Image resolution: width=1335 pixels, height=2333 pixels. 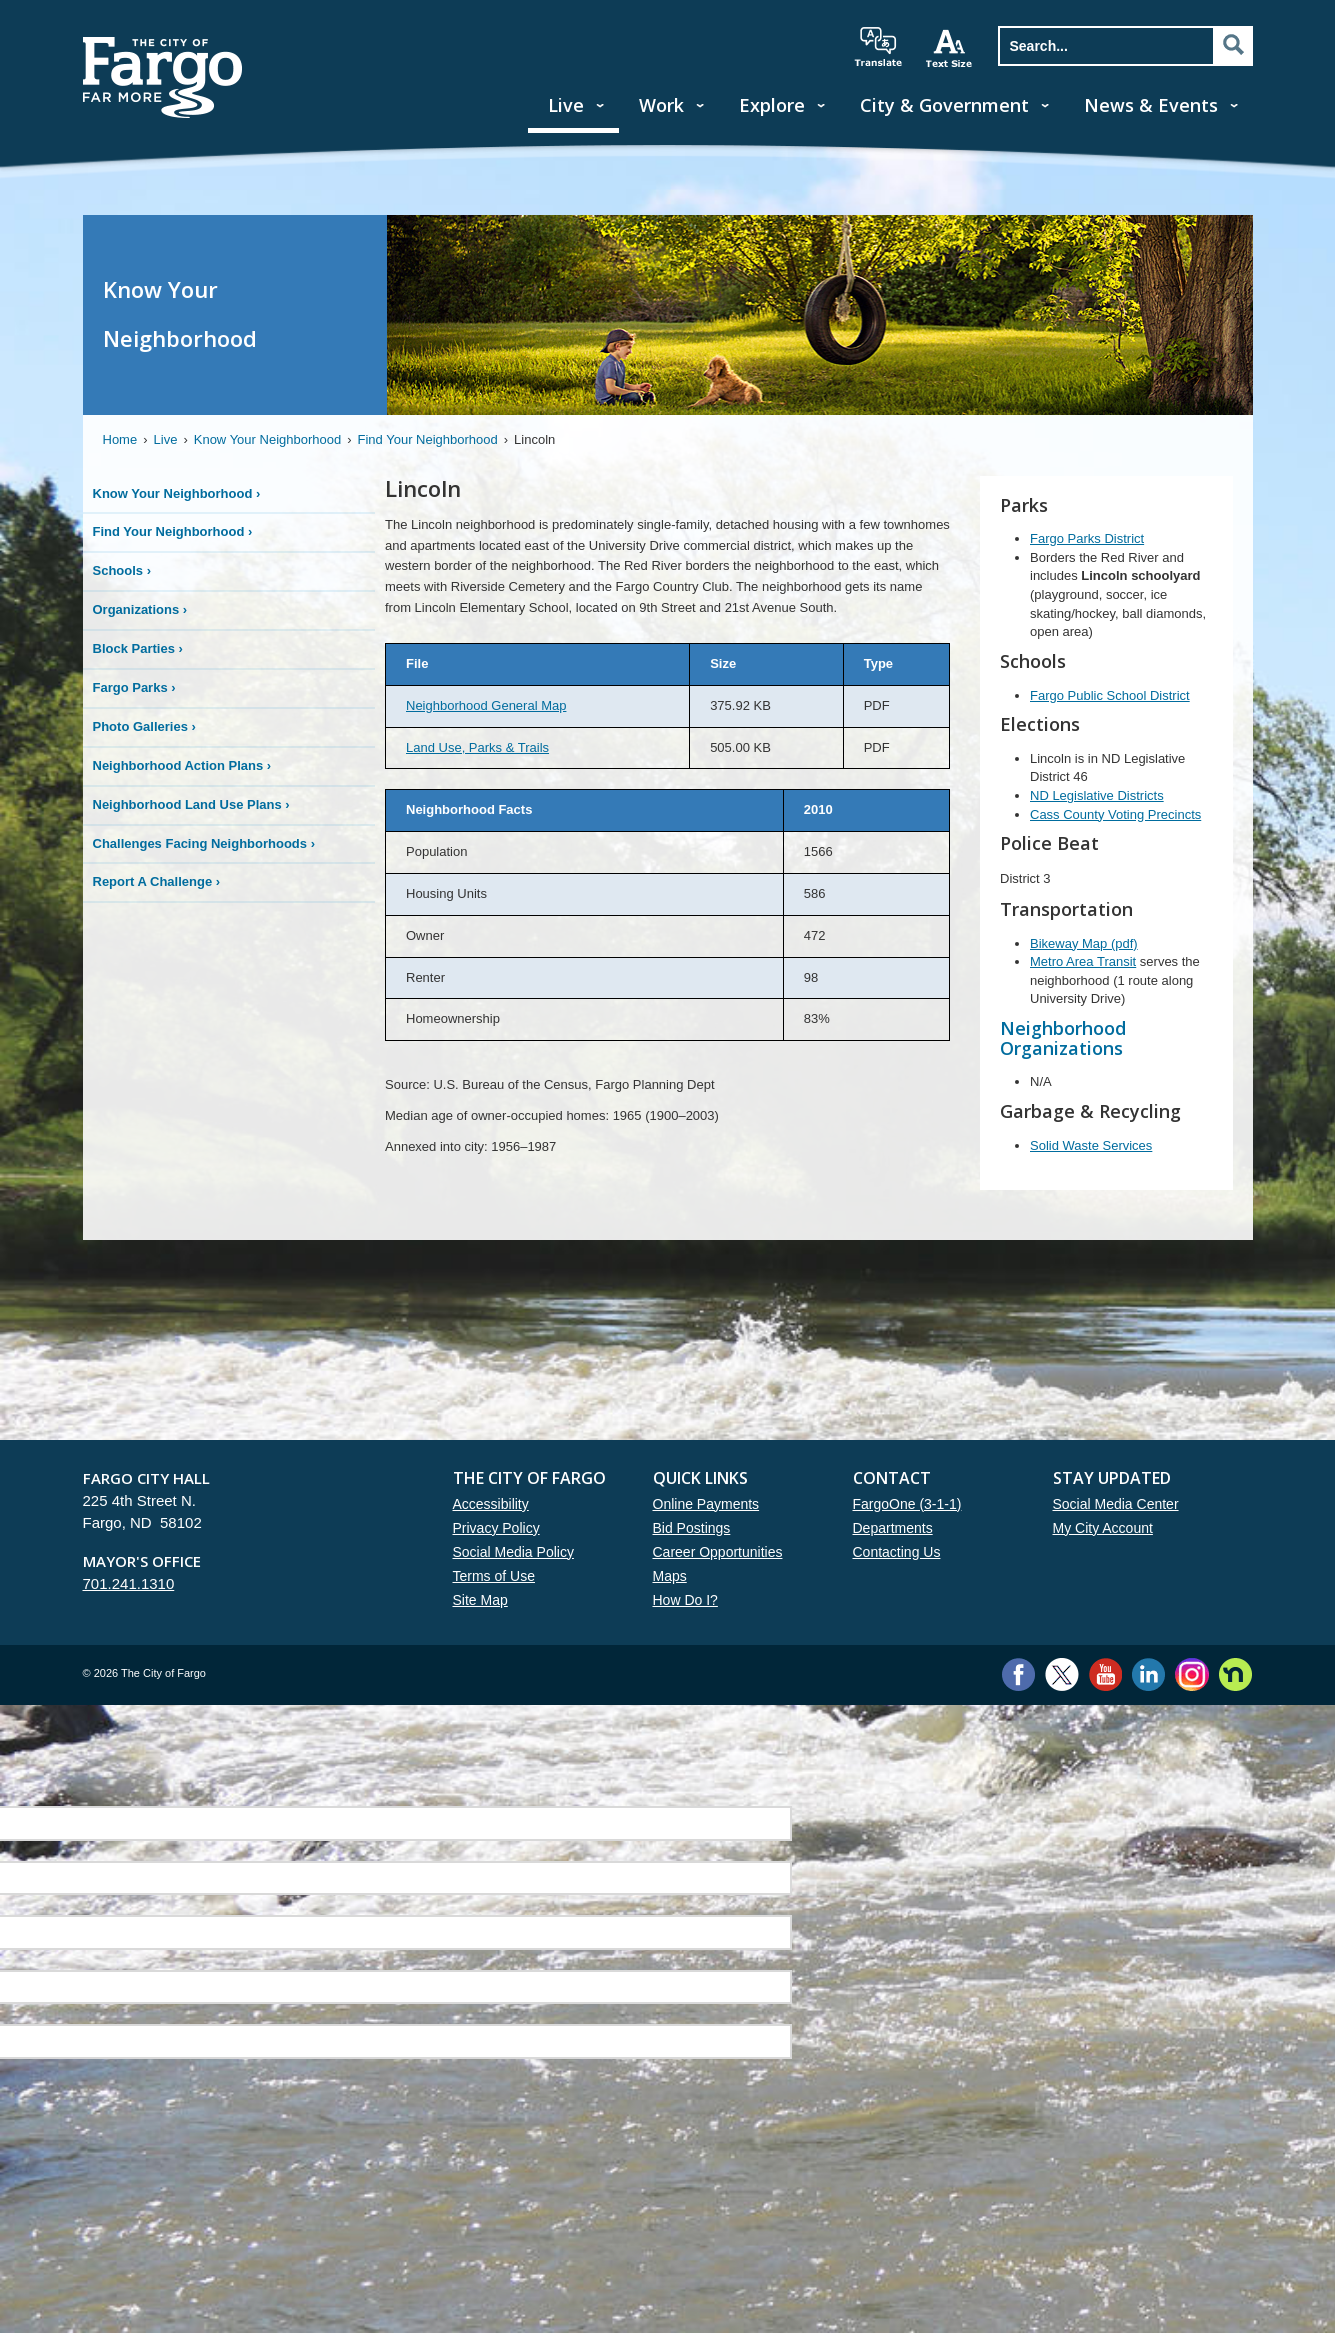 I want to click on Instagram, so click(x=1191, y=1674).